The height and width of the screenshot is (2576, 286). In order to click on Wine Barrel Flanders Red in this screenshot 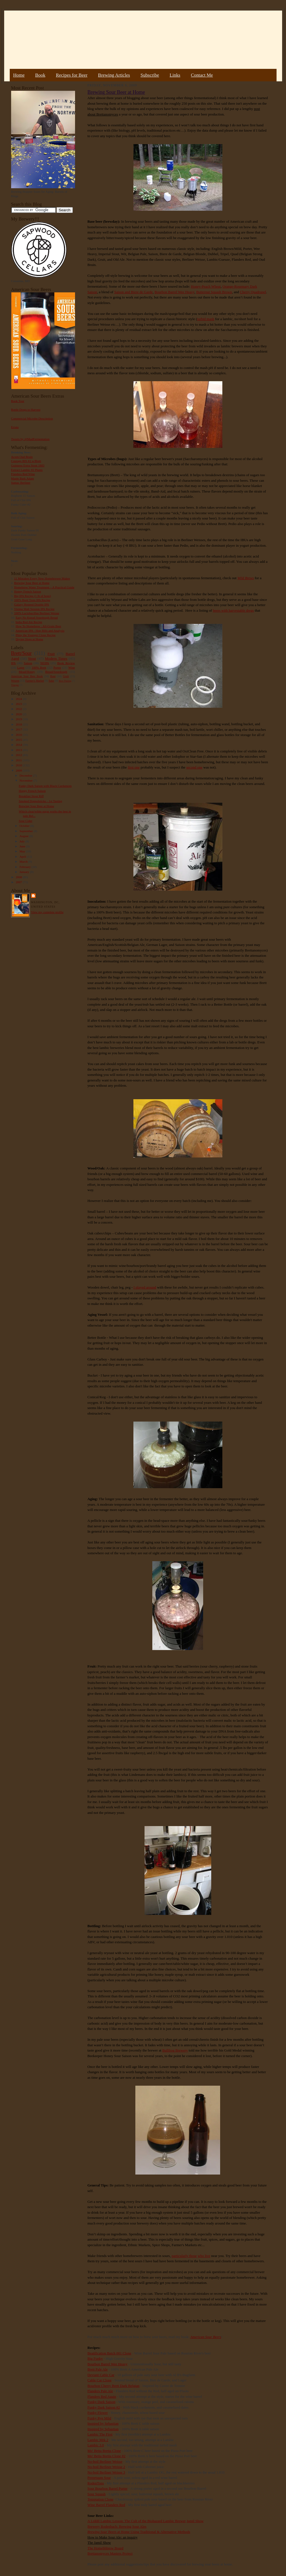, I will do `click(106, 2505)`.